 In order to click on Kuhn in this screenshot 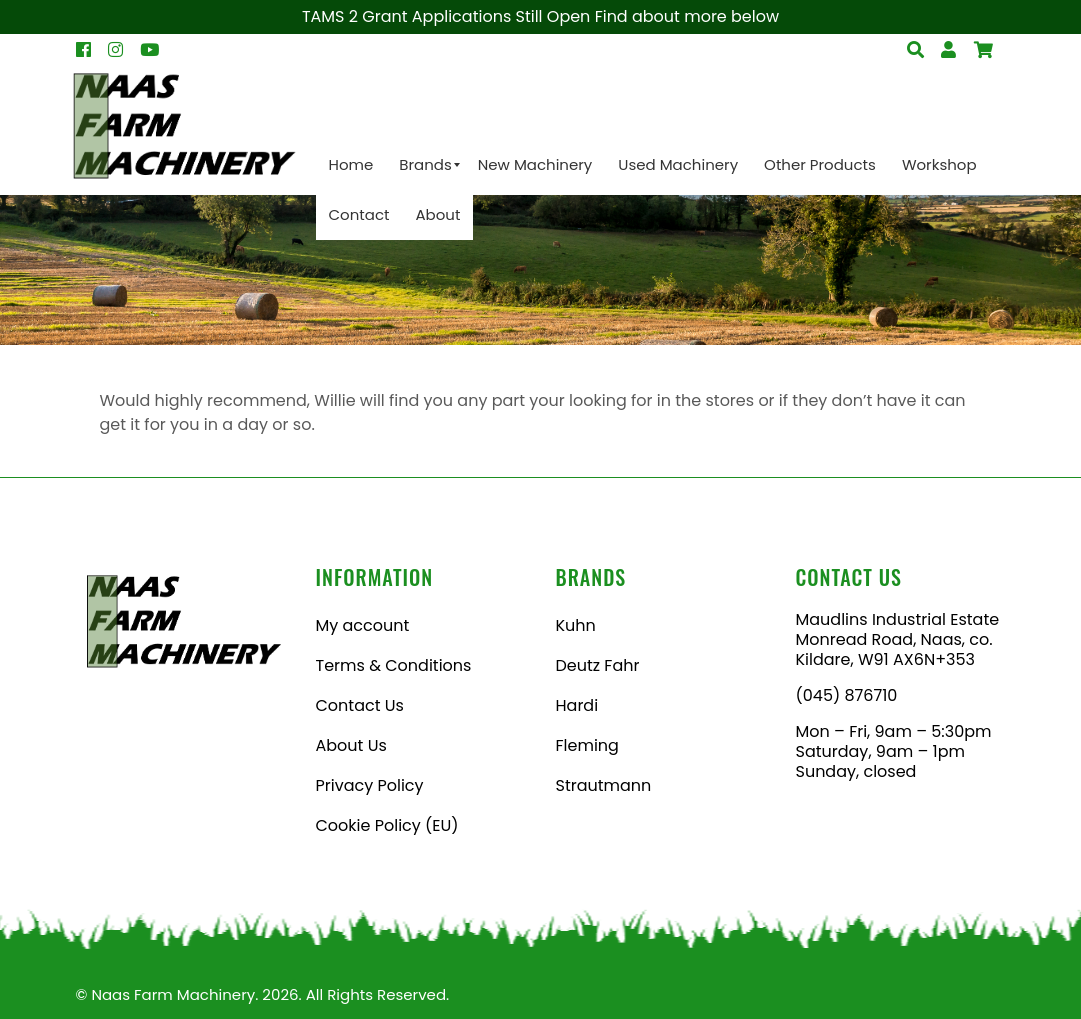, I will do `click(576, 625)`.